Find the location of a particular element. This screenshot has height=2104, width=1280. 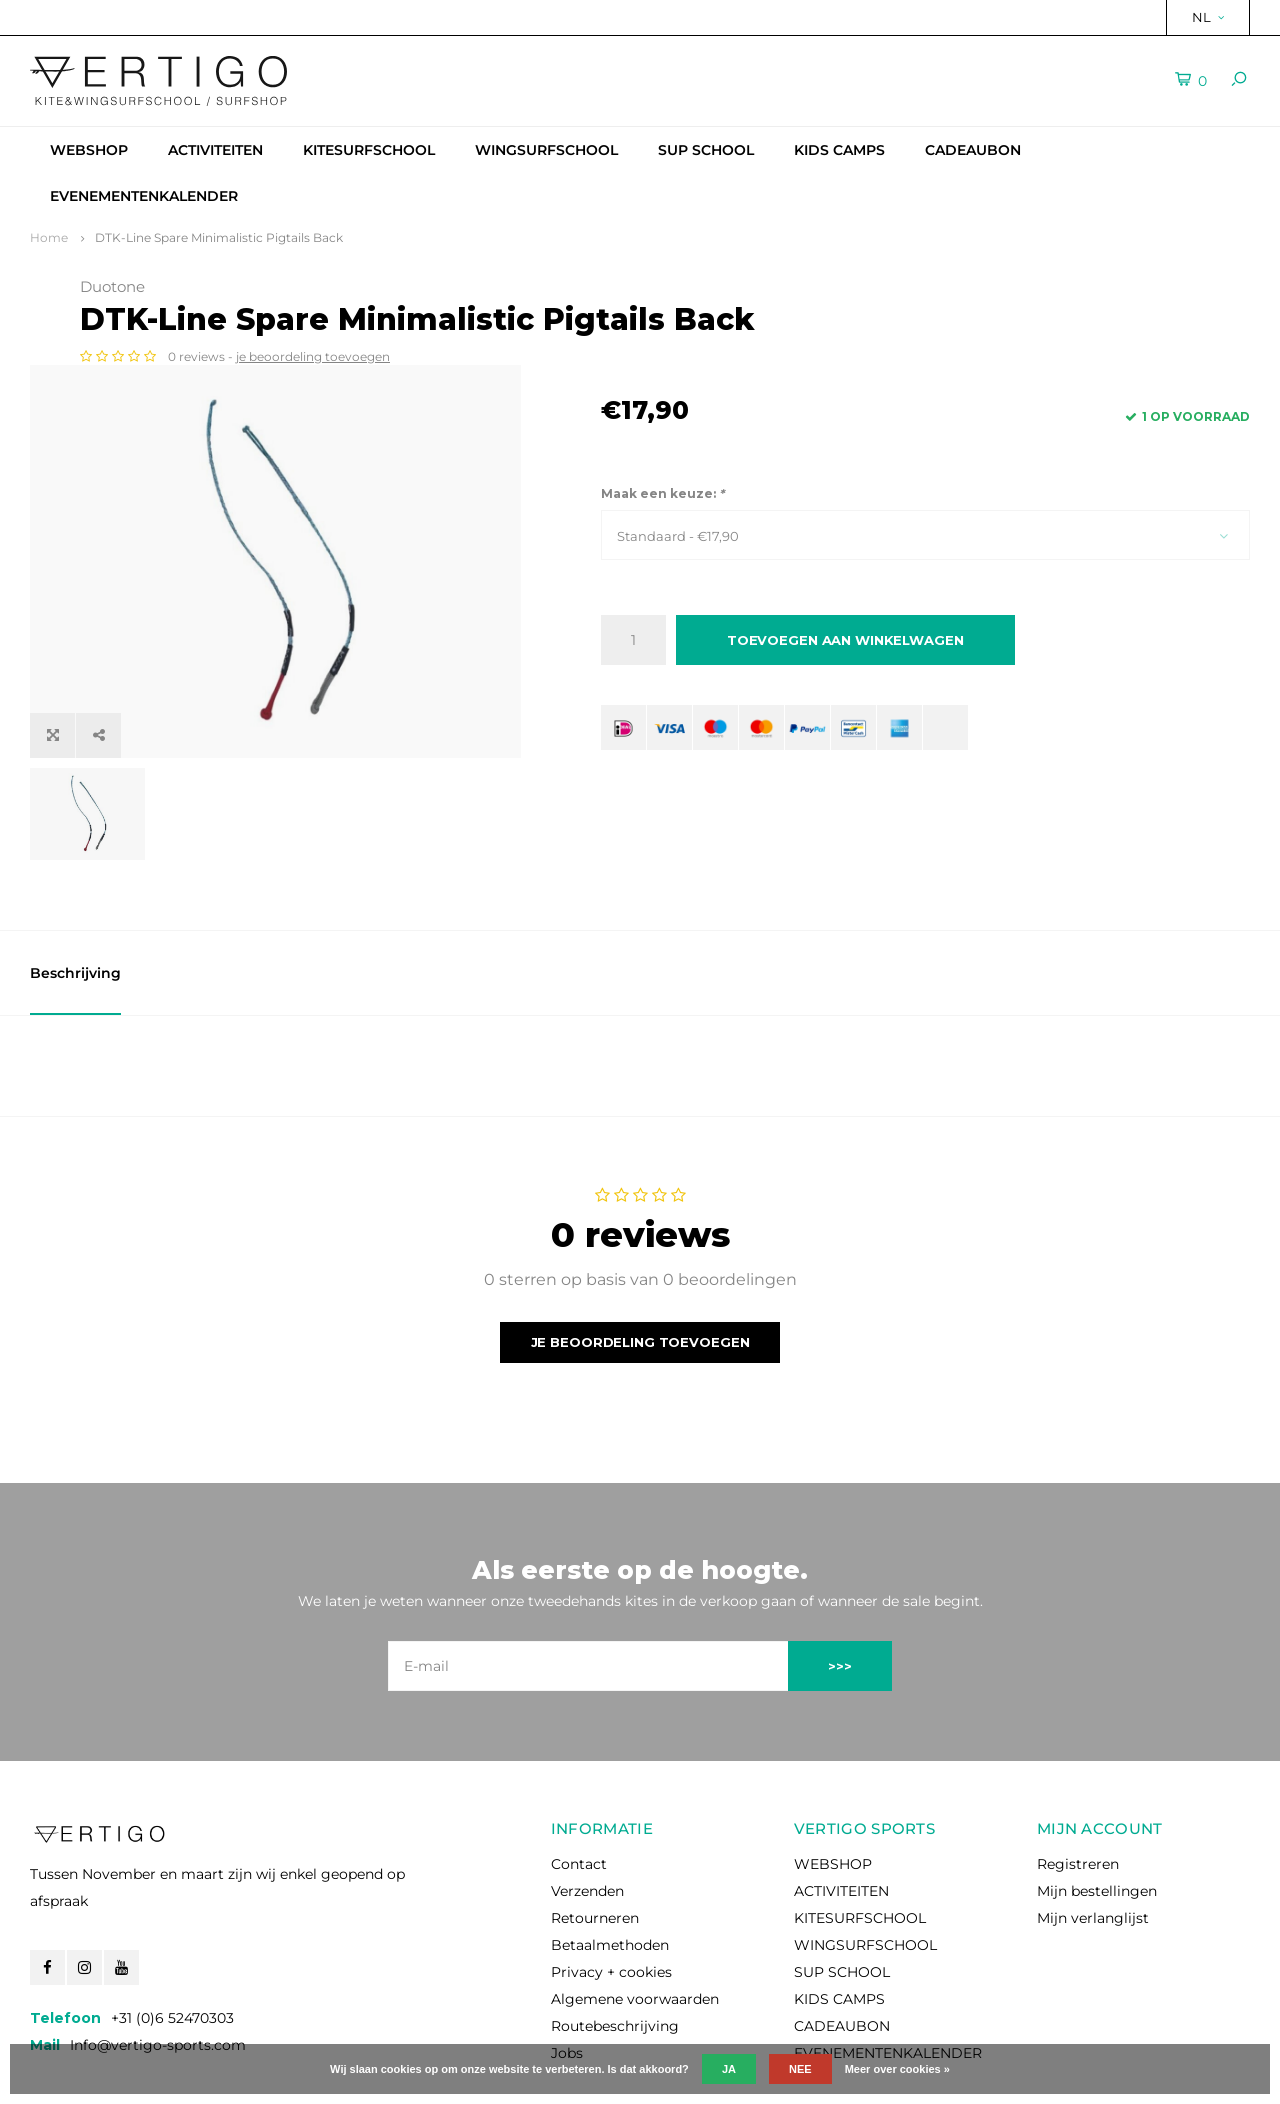

Mijn verlanglijst is located at coordinates (1093, 1842).